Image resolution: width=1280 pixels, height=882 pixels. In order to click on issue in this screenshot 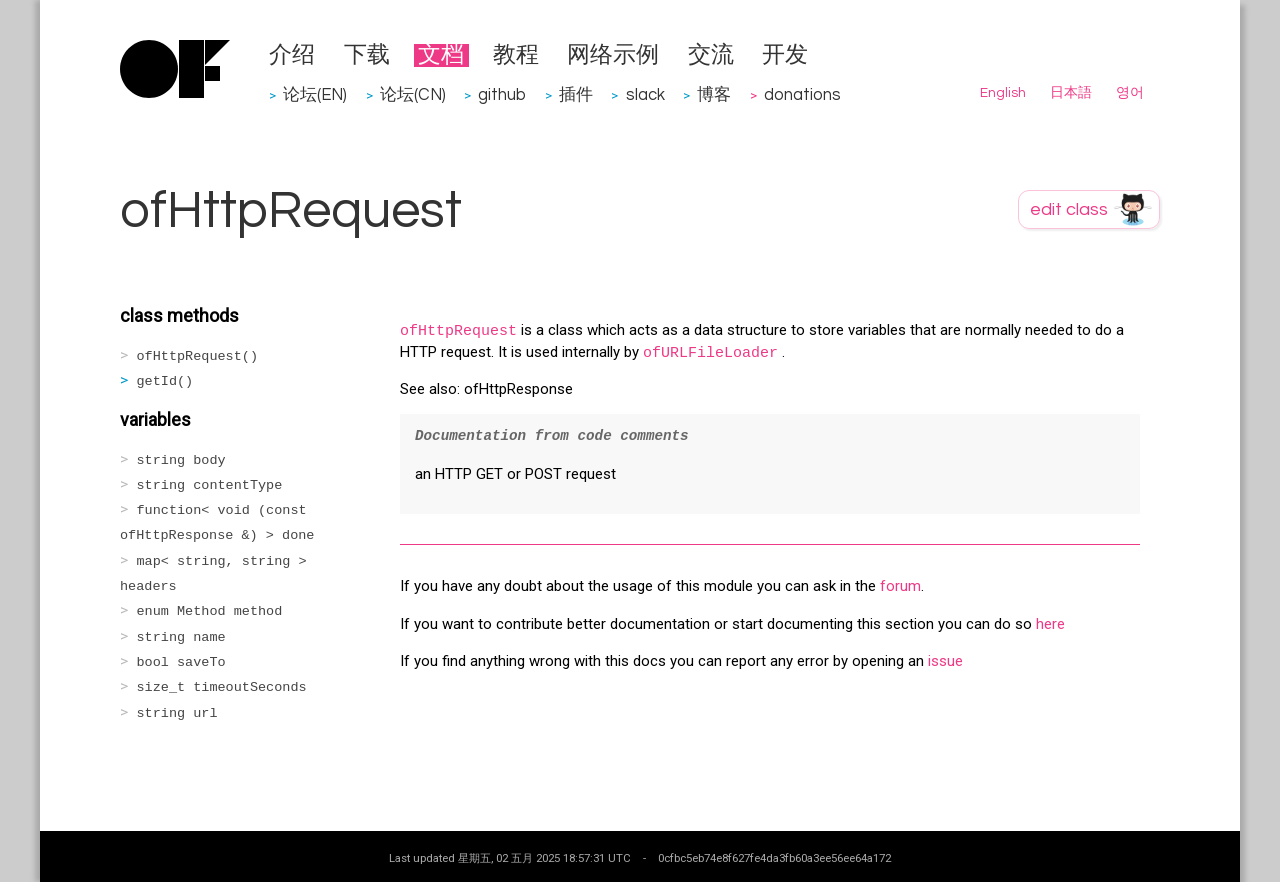, I will do `click(945, 661)`.